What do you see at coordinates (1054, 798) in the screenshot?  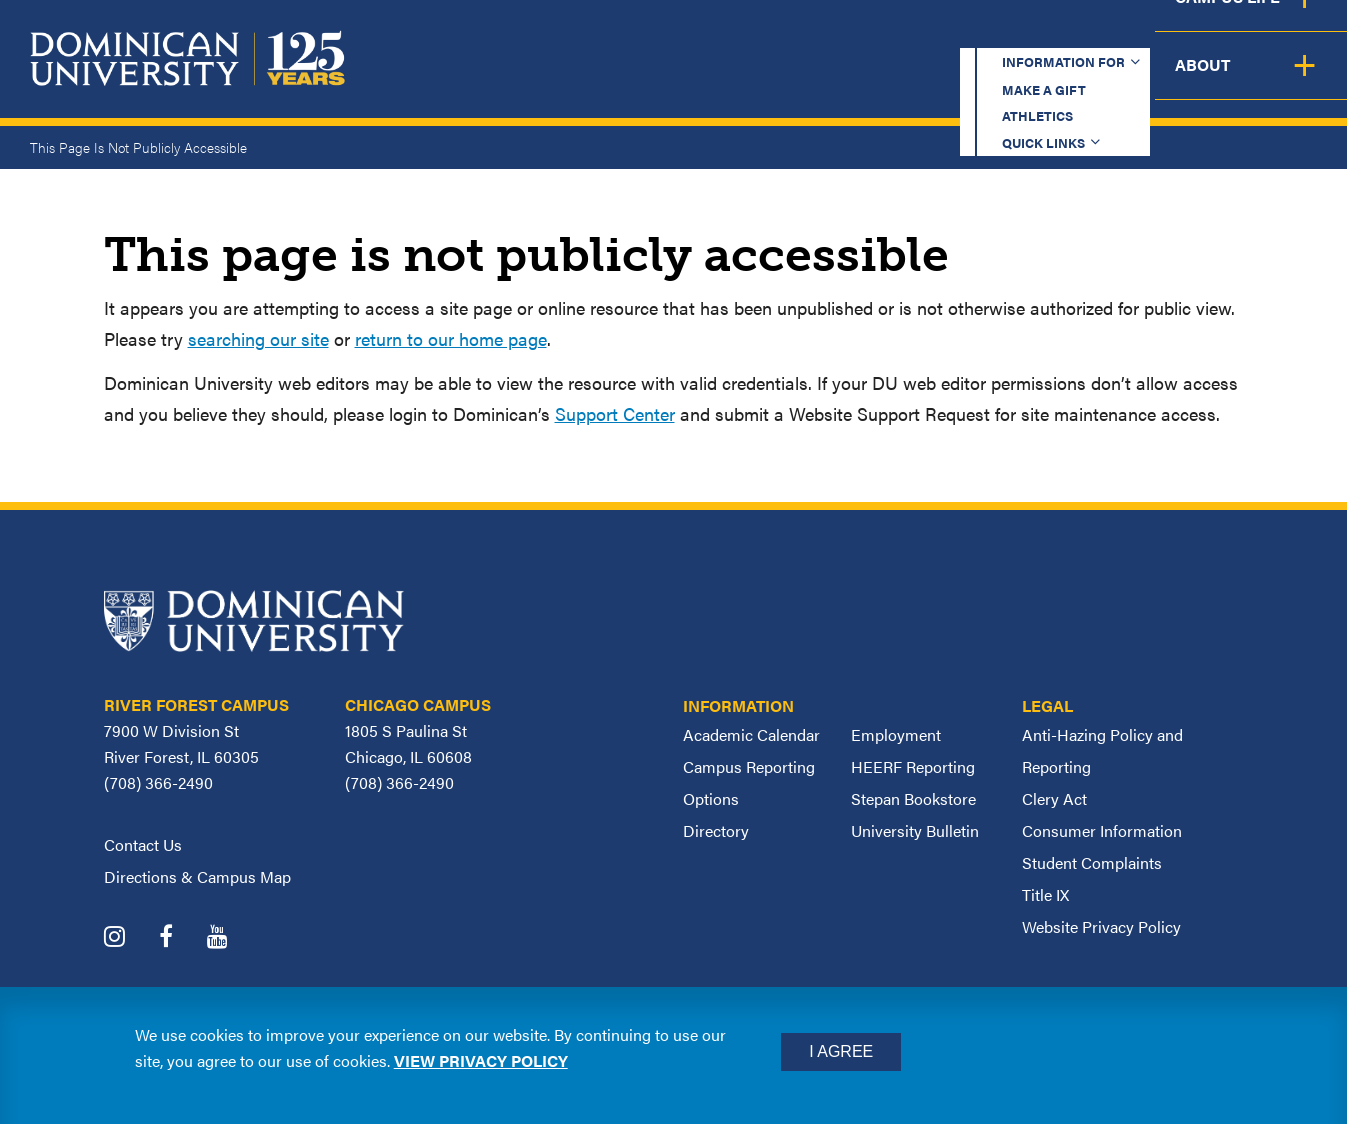 I see `Clery Act` at bounding box center [1054, 798].